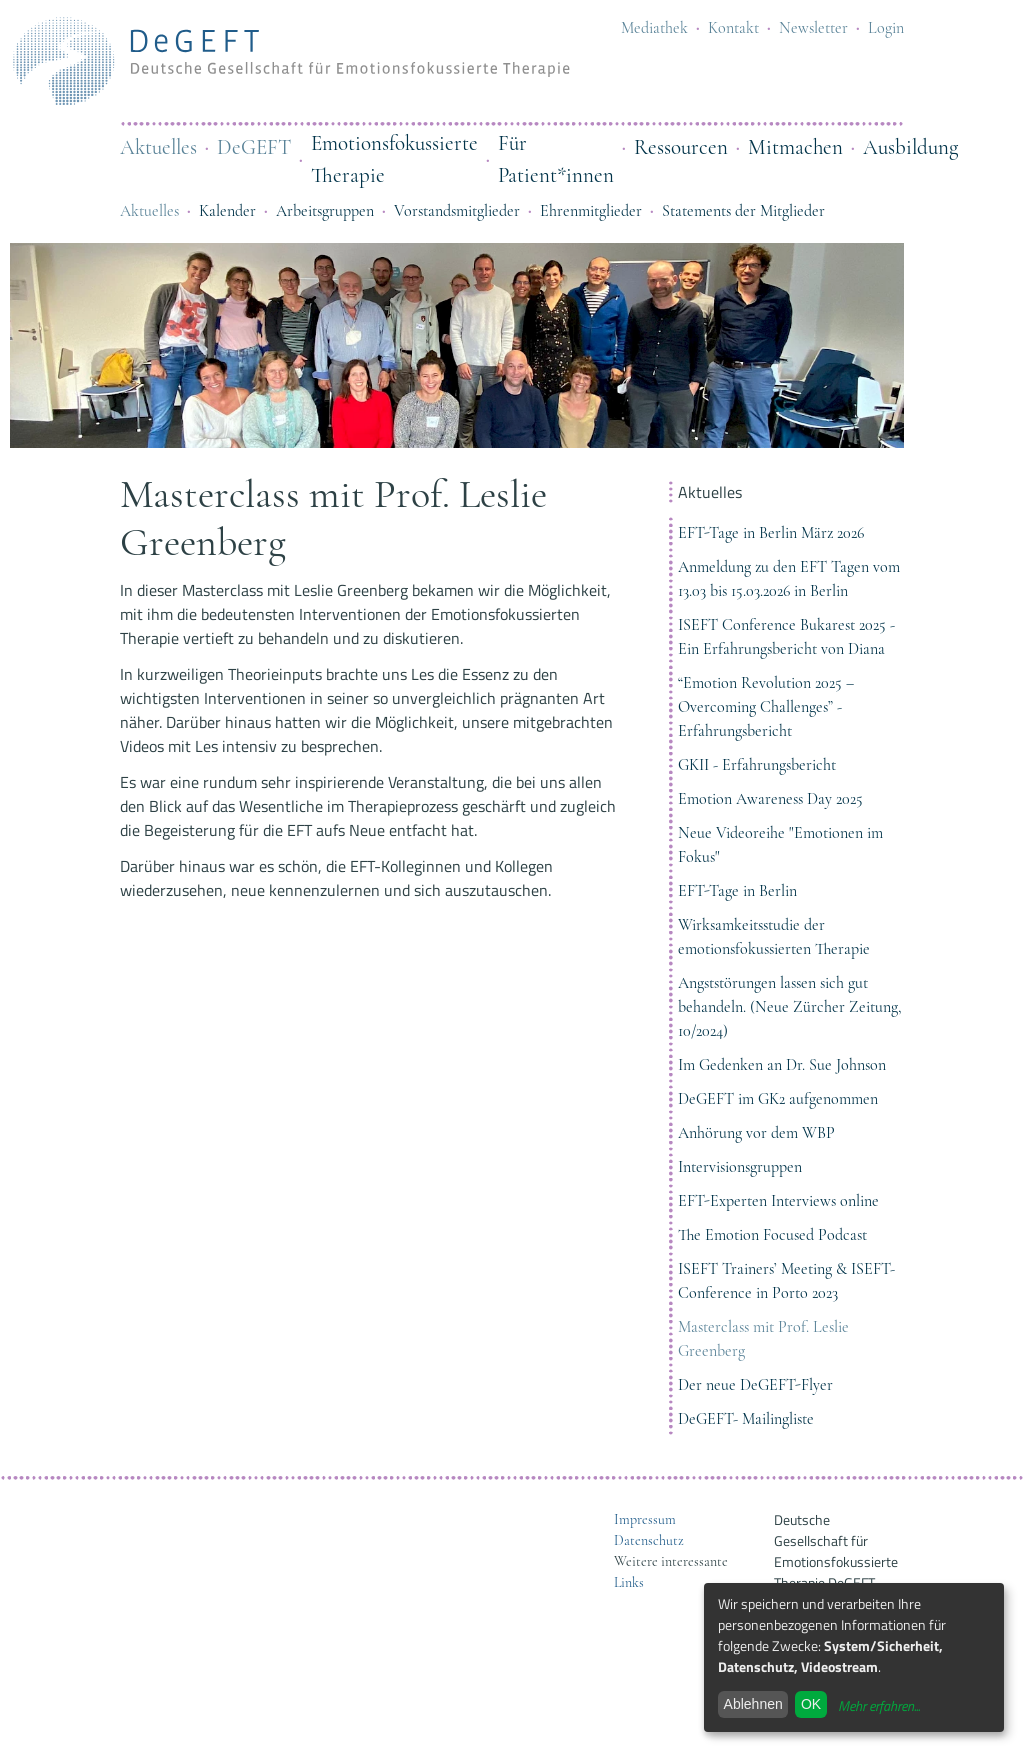  Describe the element at coordinates (753, 1704) in the screenshot. I see `Ablehnen` at that location.